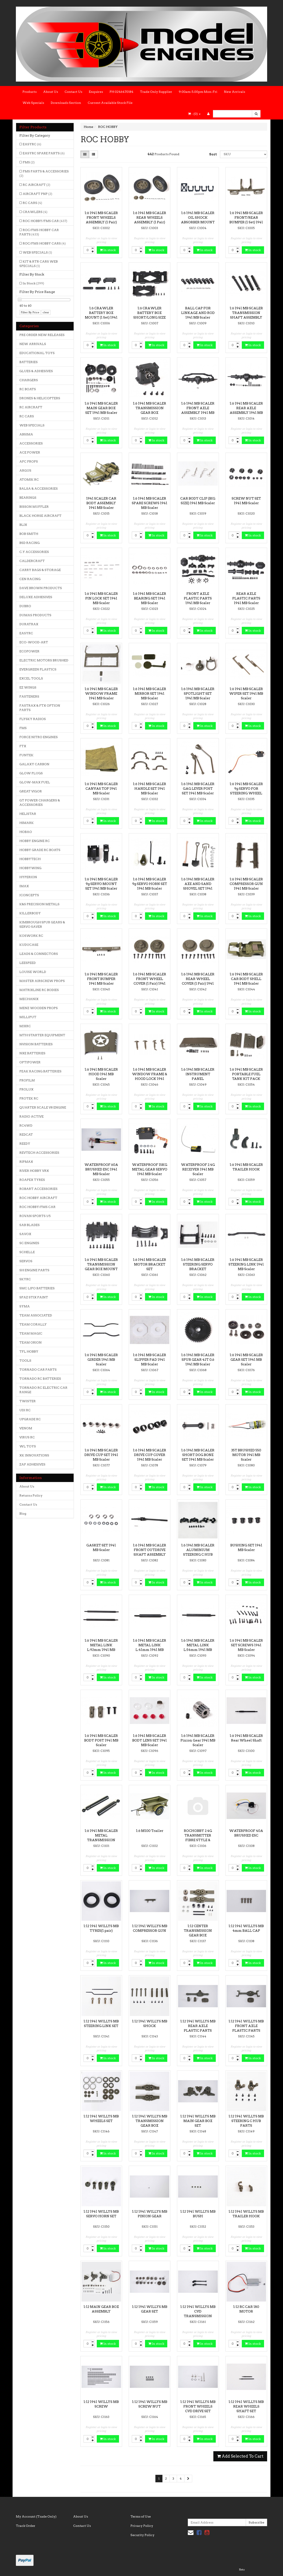 The image size is (283, 2576). Describe the element at coordinates (44, 173) in the screenshot. I see `FMS PARTS & ACCESSORIES` at that location.